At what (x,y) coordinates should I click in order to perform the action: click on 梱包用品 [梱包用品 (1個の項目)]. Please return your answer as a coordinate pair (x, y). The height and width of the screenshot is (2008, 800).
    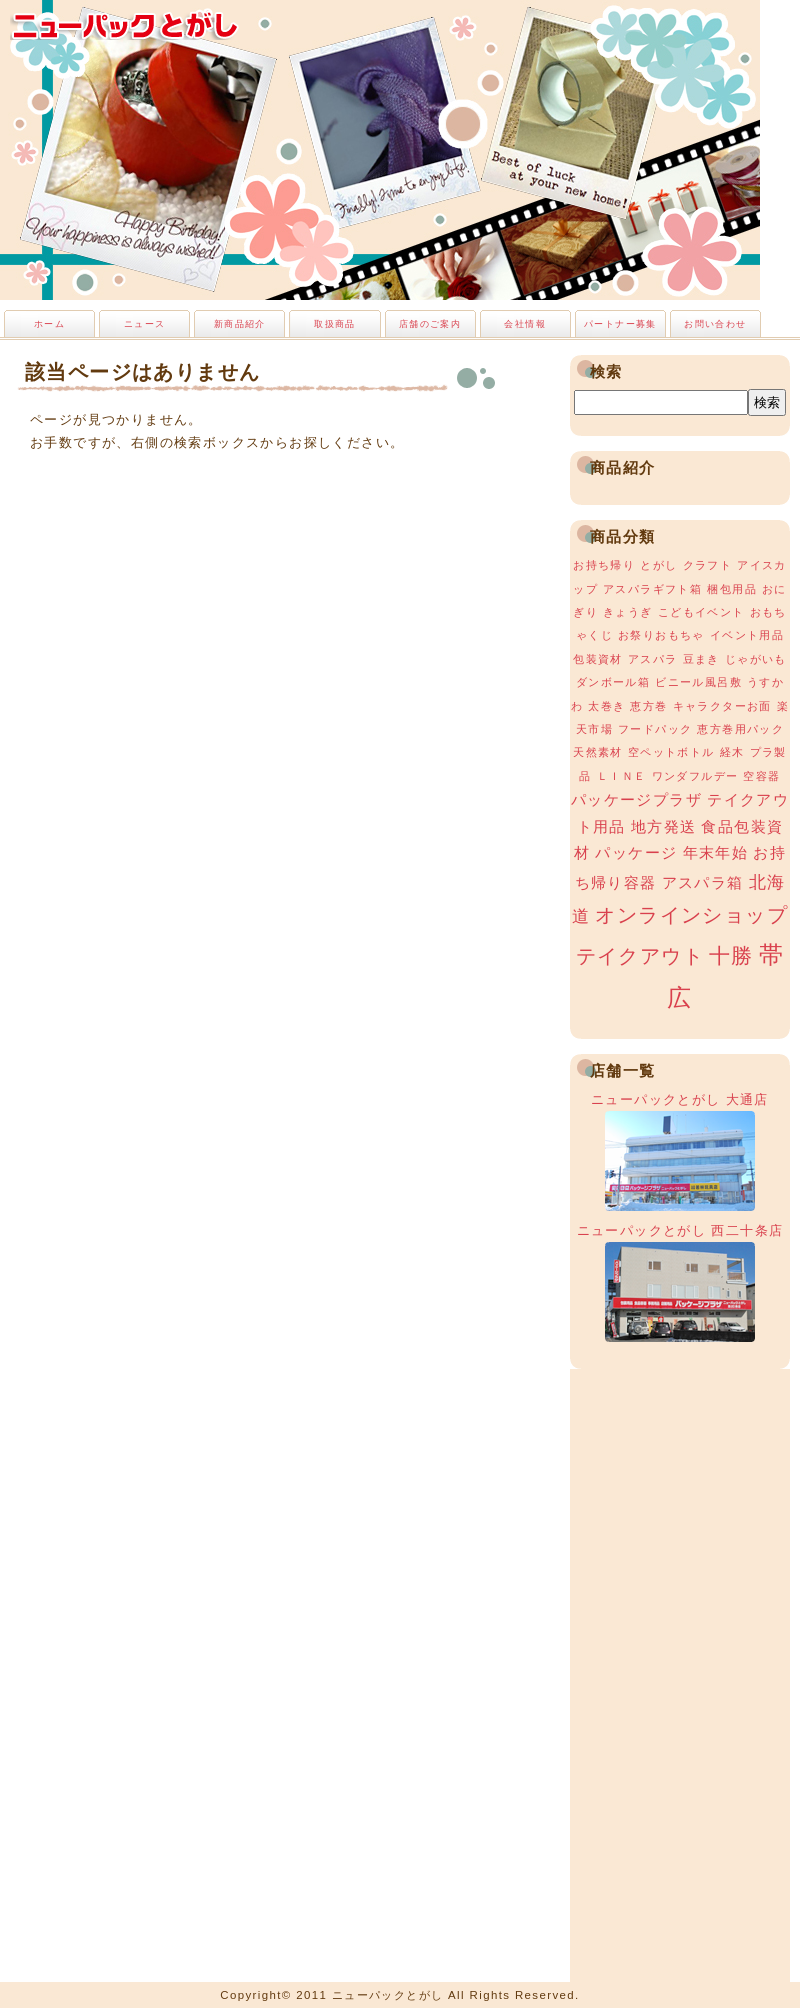
    Looking at the image, I should click on (732, 589).